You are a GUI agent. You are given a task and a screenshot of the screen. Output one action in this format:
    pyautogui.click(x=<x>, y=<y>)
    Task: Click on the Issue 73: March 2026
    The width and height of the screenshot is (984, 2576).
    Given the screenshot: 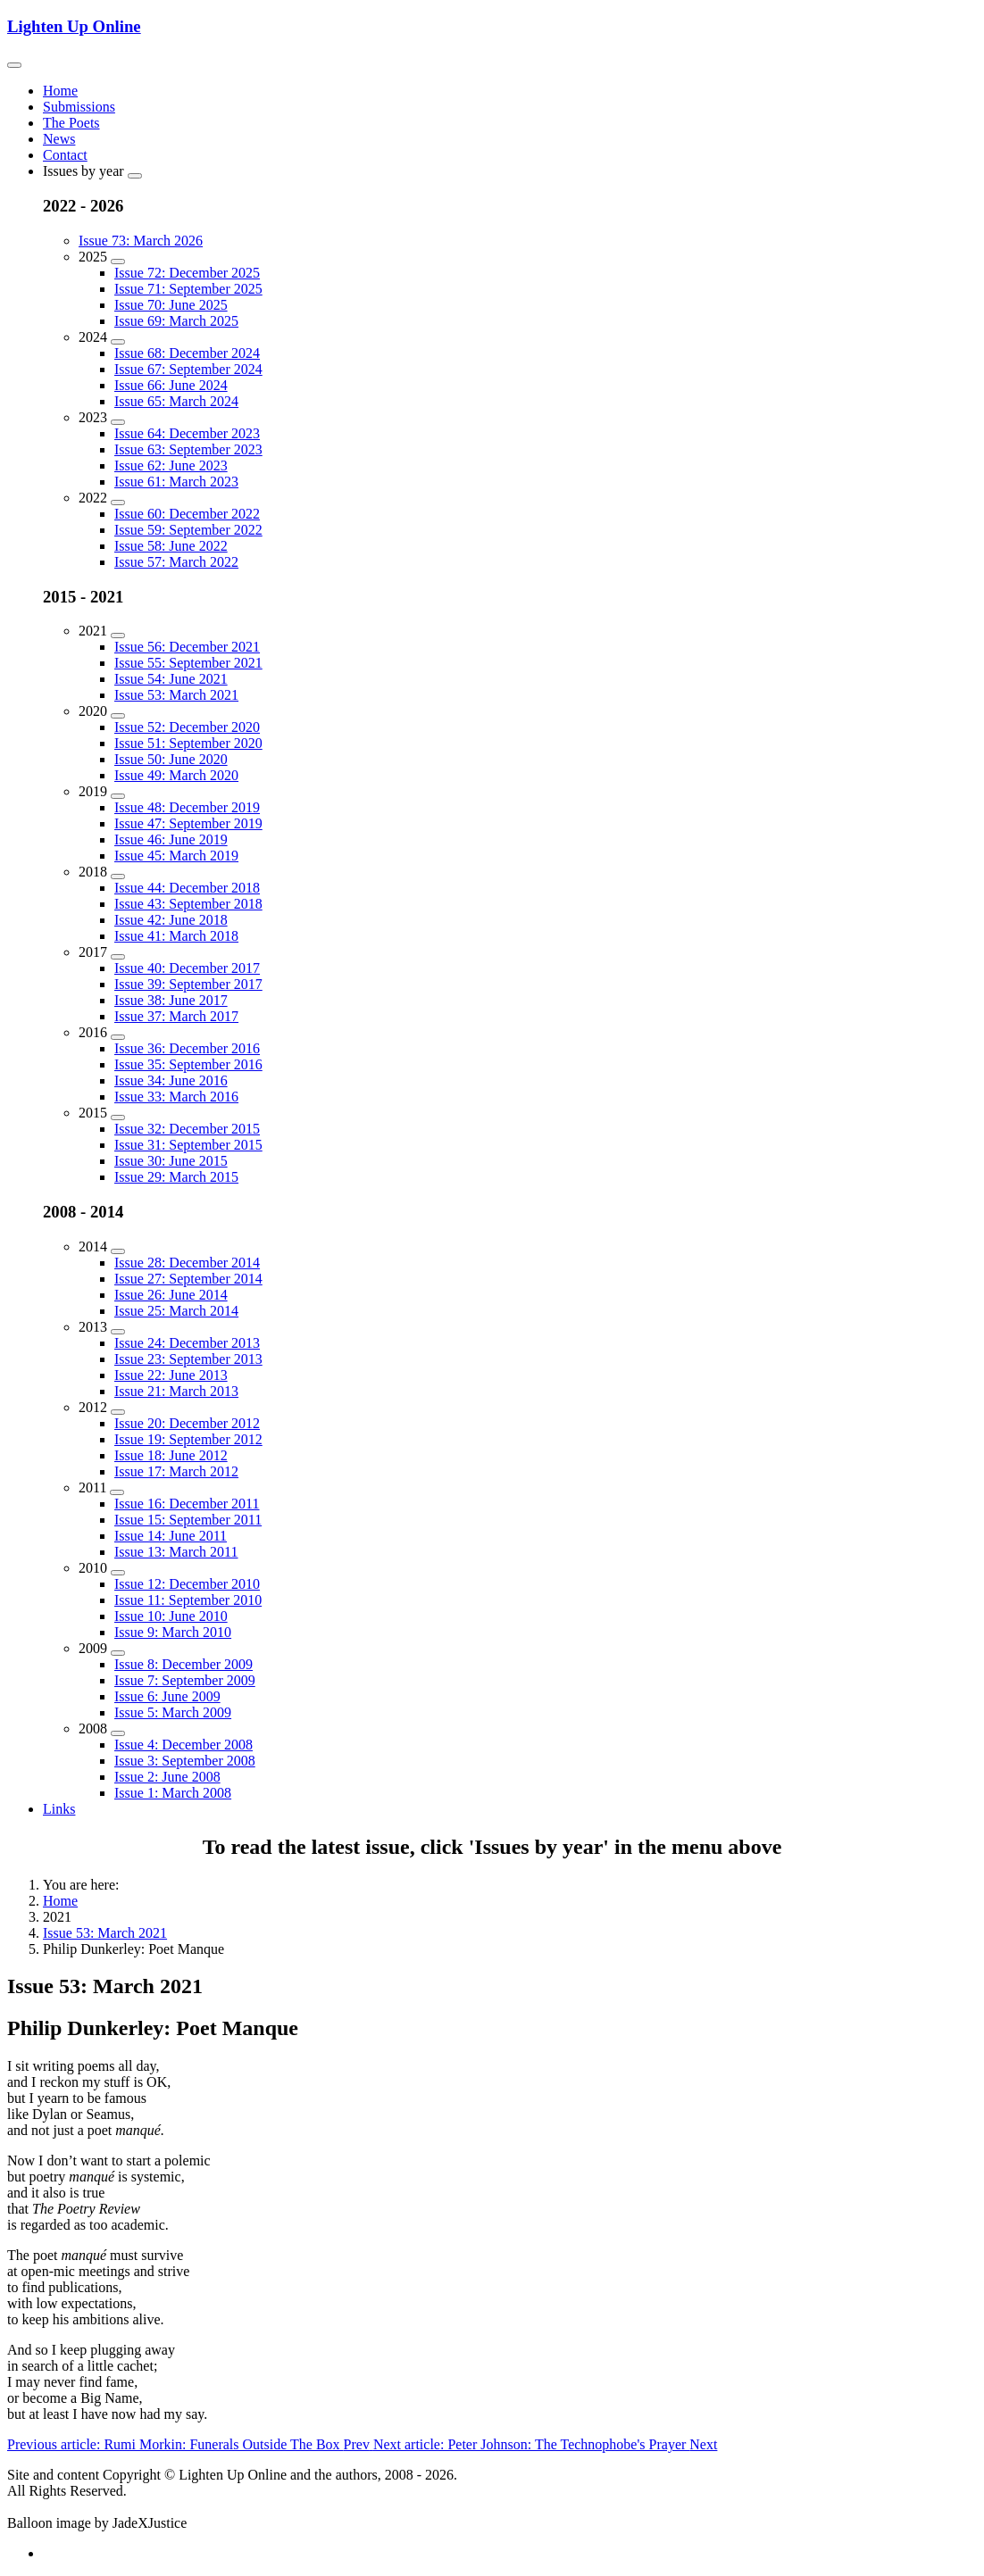 What is the action you would take?
    pyautogui.click(x=141, y=240)
    